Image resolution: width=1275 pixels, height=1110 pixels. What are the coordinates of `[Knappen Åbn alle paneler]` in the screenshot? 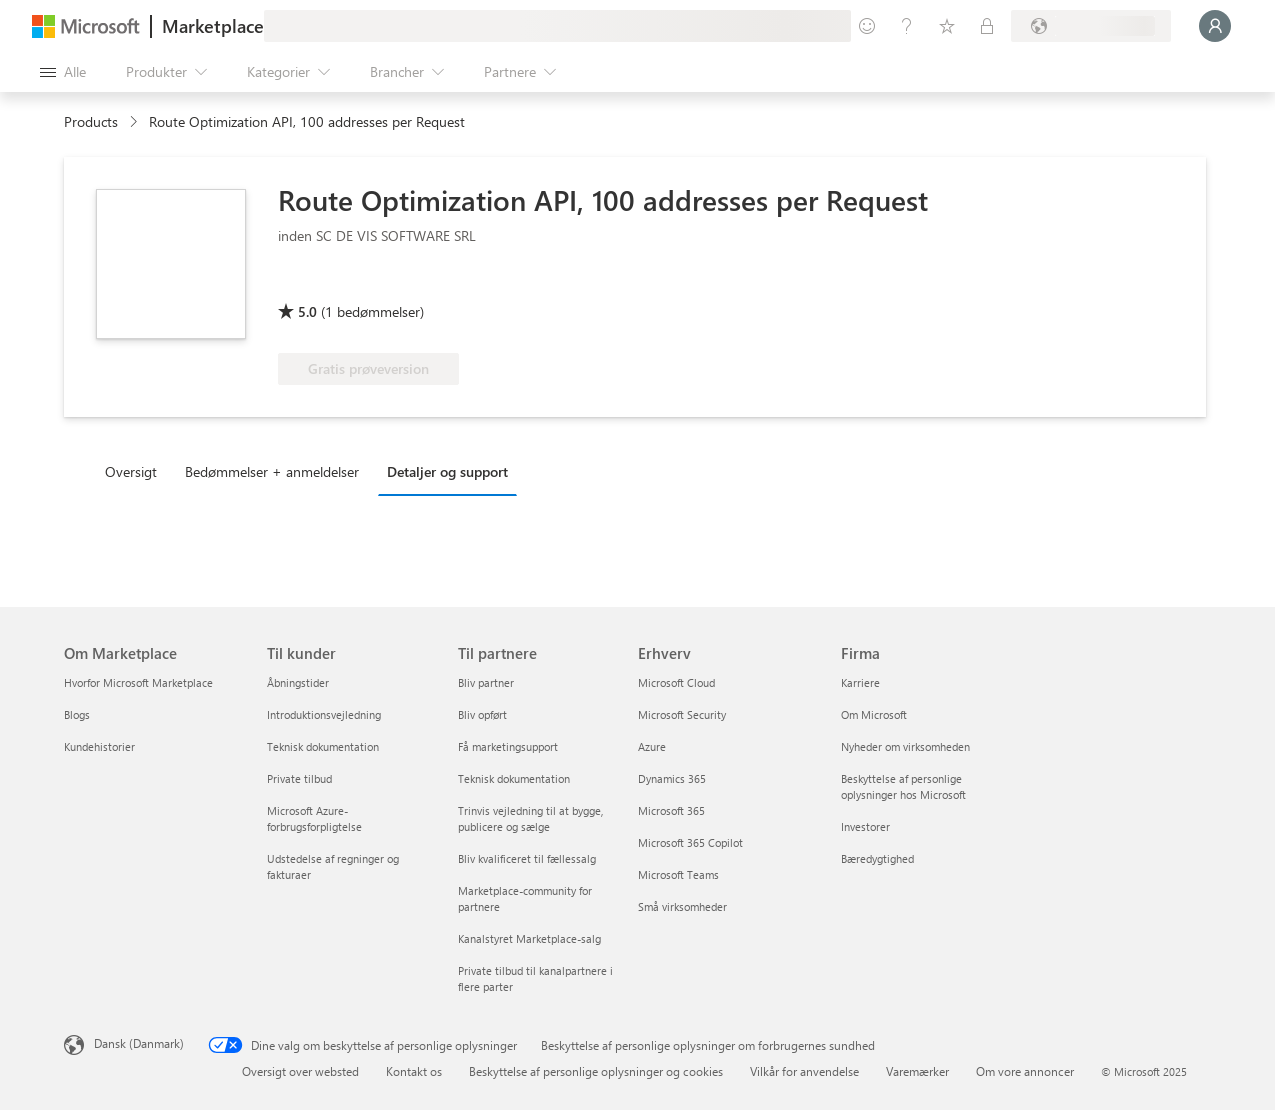 It's located at (63, 72).